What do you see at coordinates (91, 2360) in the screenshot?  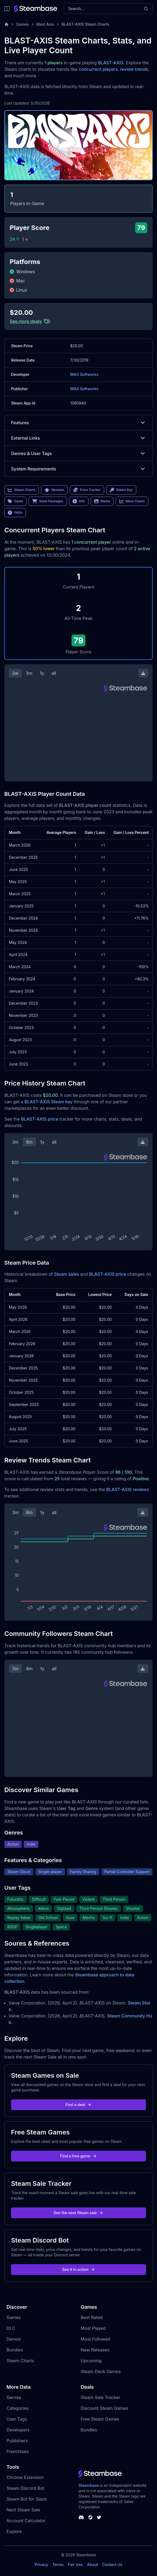 I see `Upcoming` at bounding box center [91, 2360].